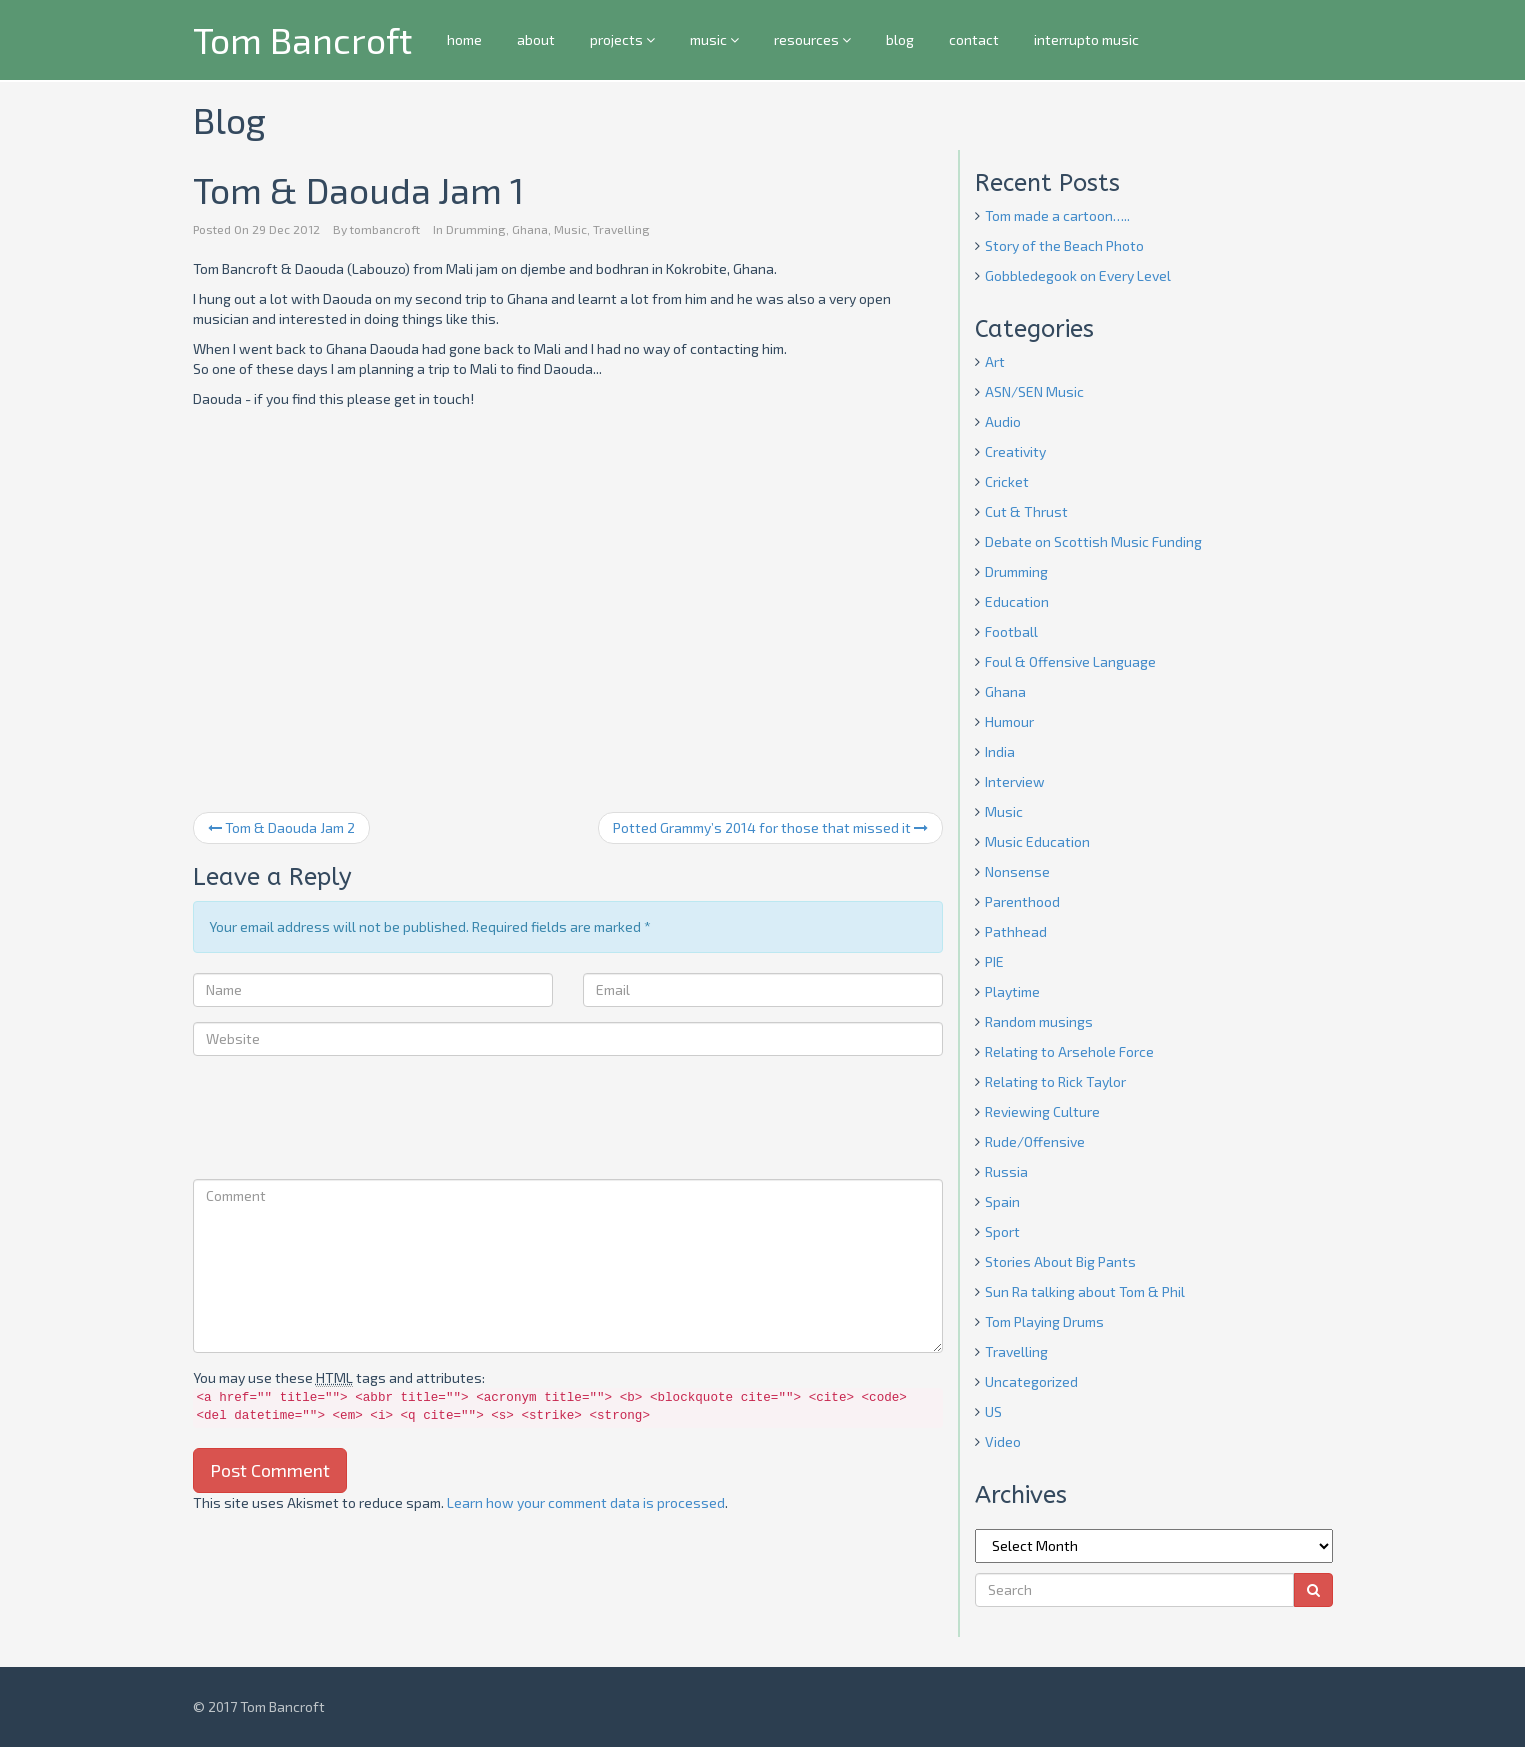 This screenshot has height=1747, width=1525. What do you see at coordinates (812, 39) in the screenshot?
I see `resources` at bounding box center [812, 39].